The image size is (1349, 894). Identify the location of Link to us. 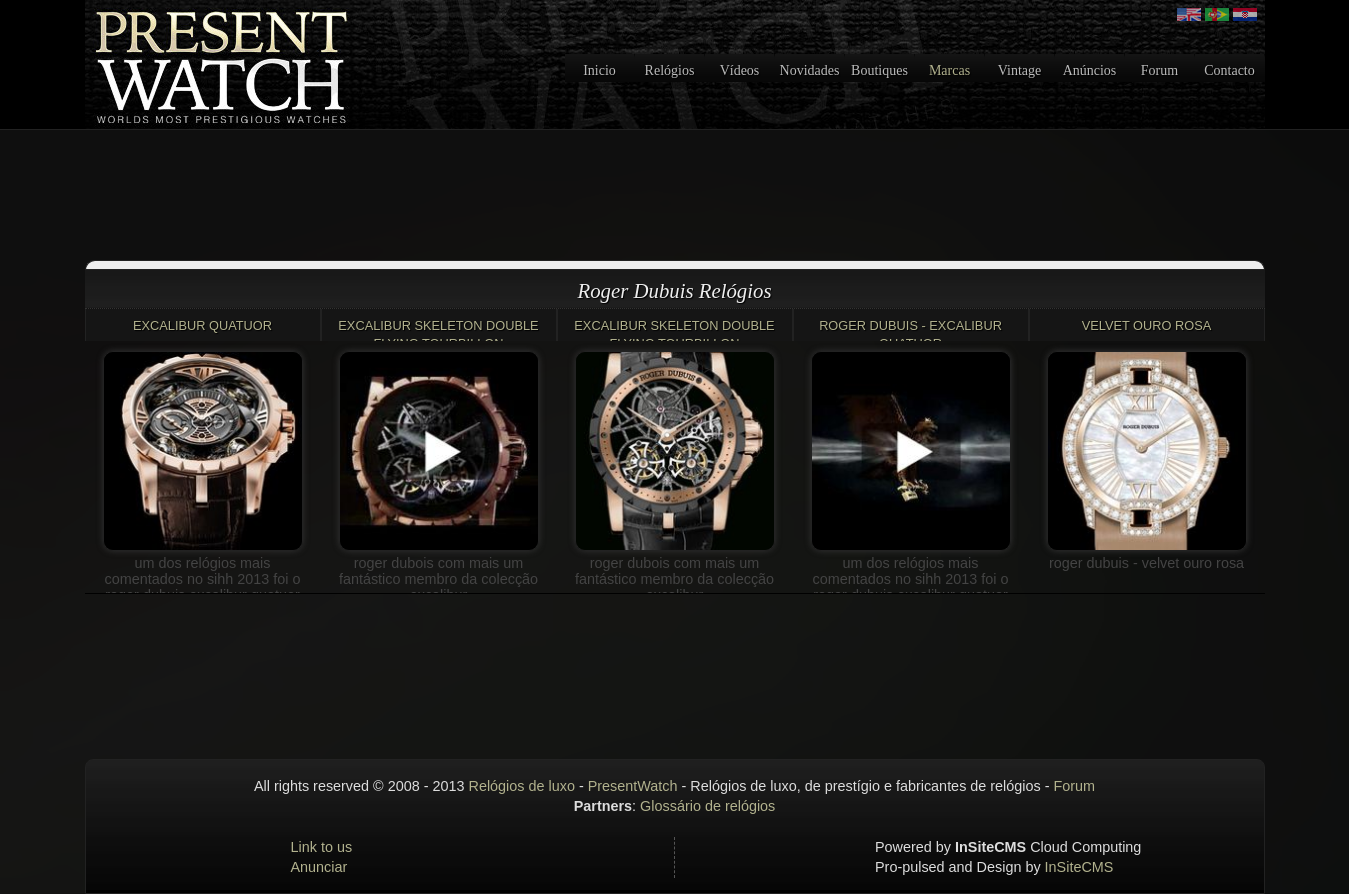
(322, 847).